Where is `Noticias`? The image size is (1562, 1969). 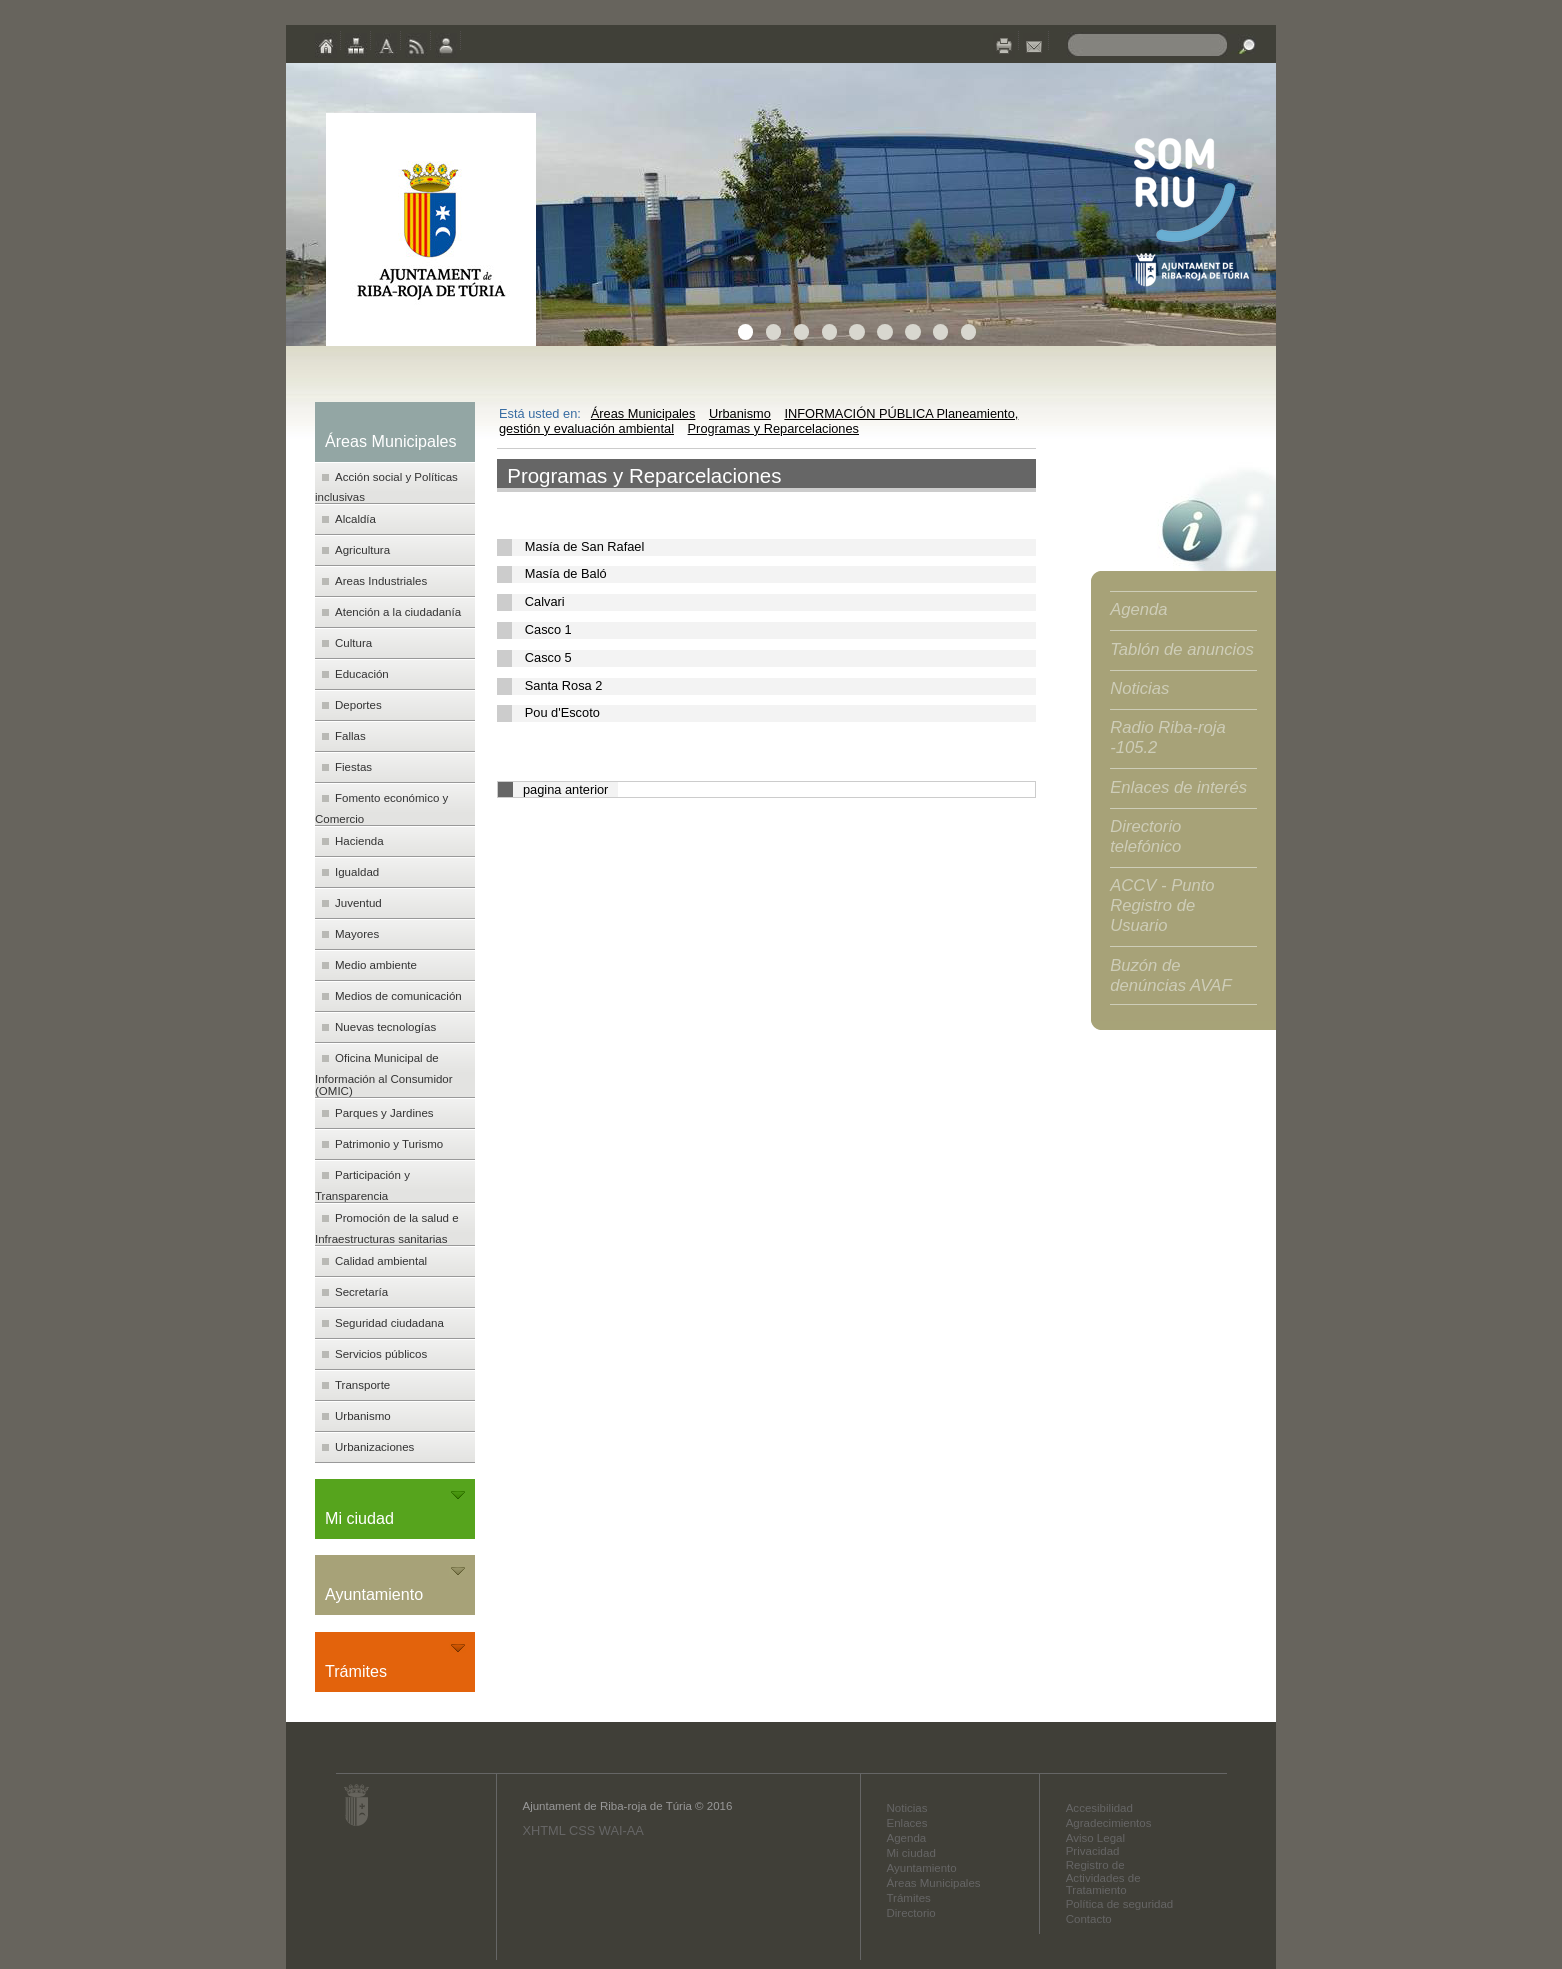 Noticias is located at coordinates (1139, 688).